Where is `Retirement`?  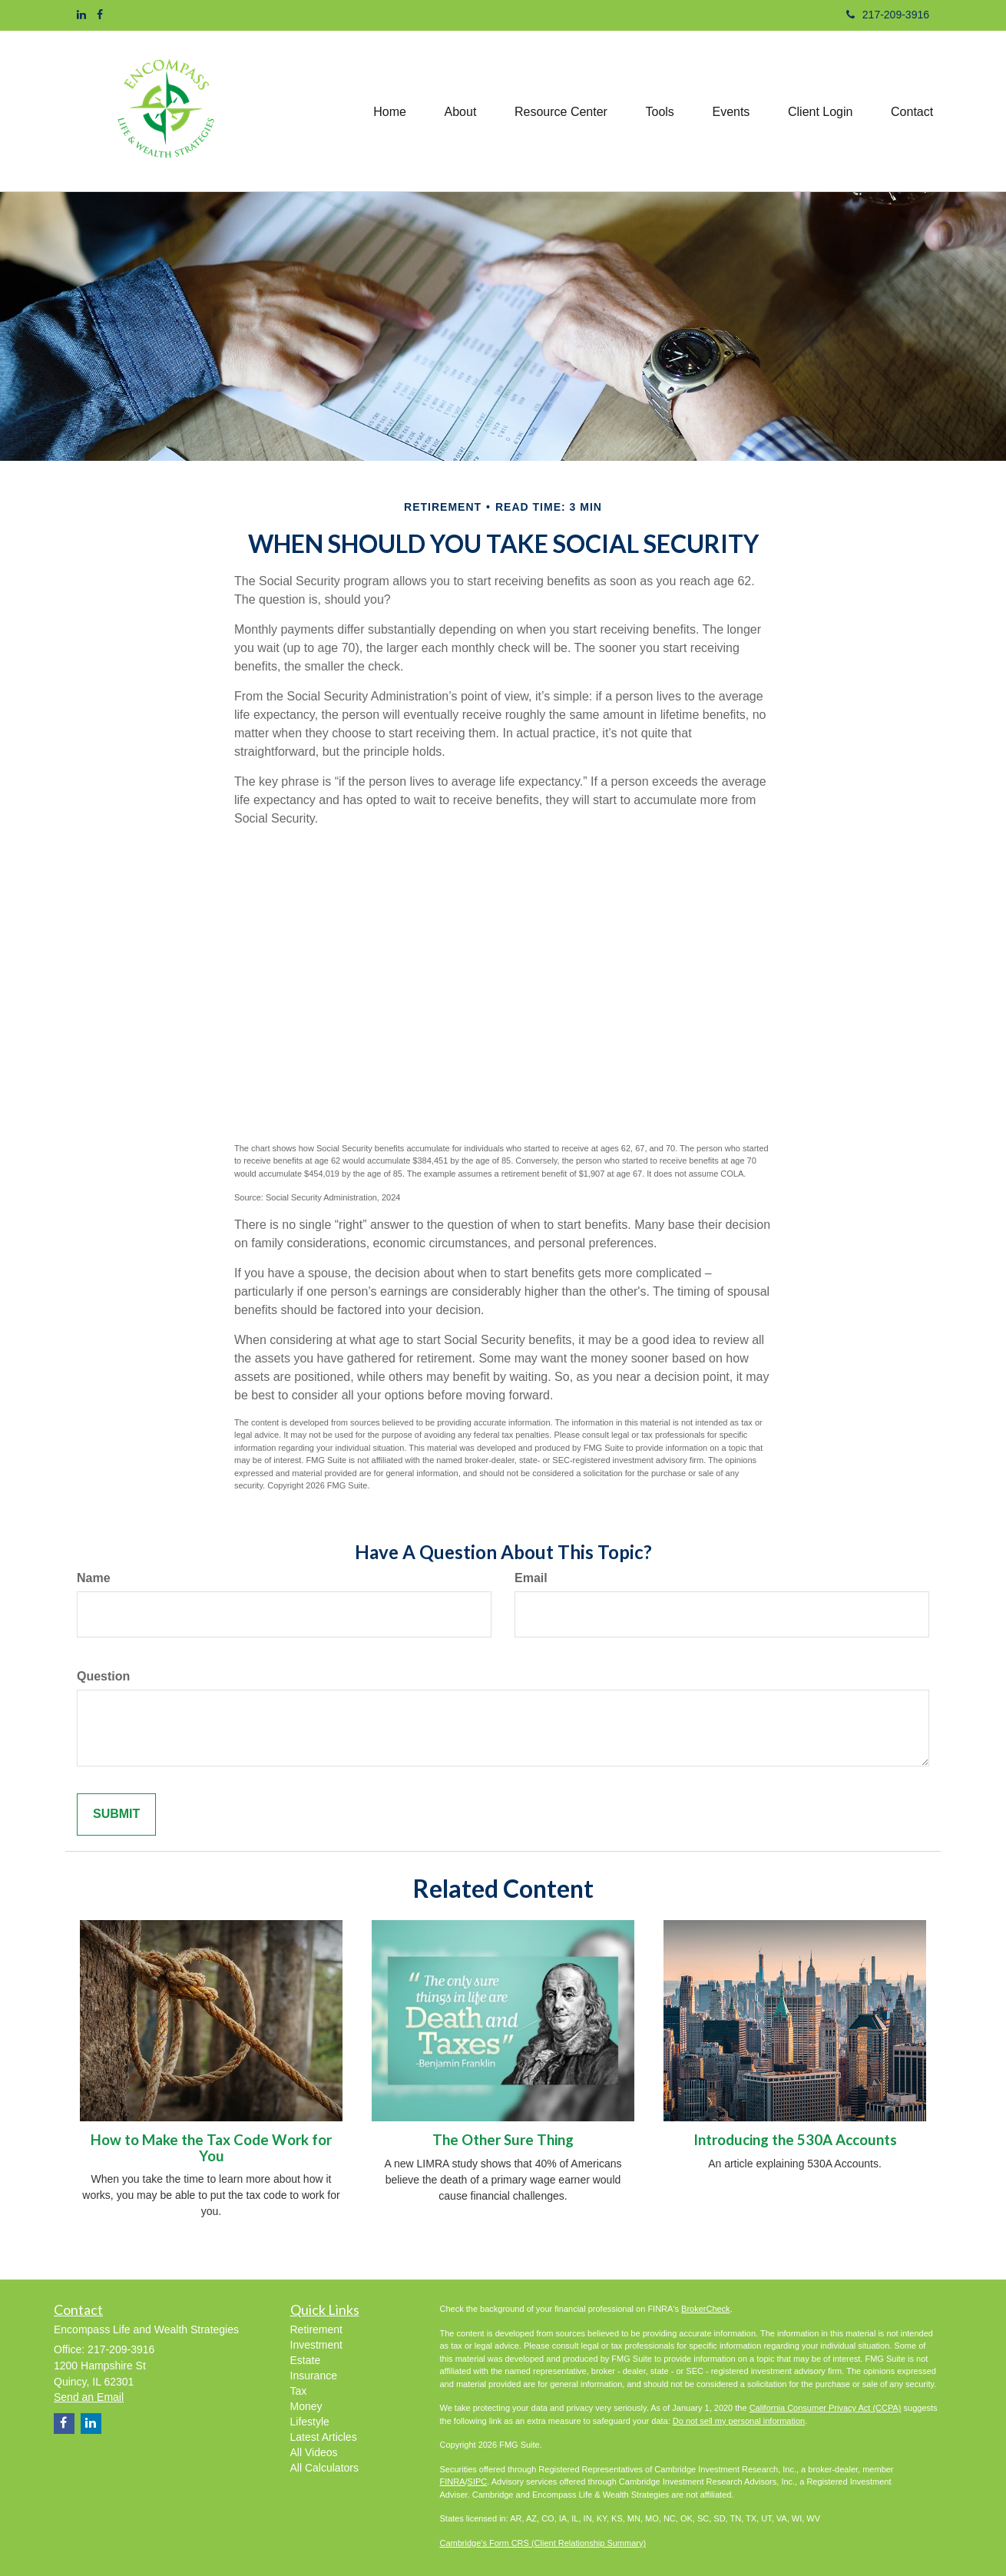 Retirement is located at coordinates (316, 2329).